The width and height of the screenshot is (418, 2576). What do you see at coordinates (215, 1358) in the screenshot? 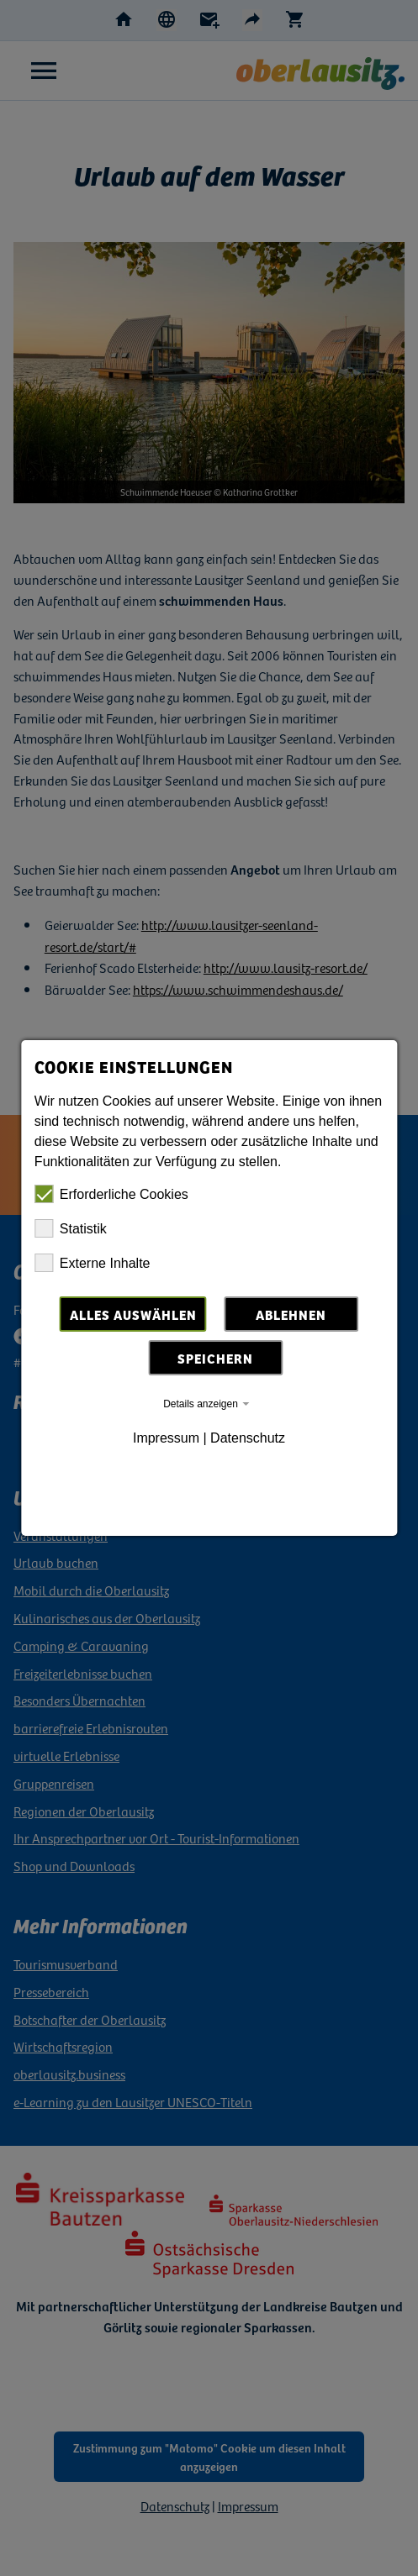
I see `Speichern` at bounding box center [215, 1358].